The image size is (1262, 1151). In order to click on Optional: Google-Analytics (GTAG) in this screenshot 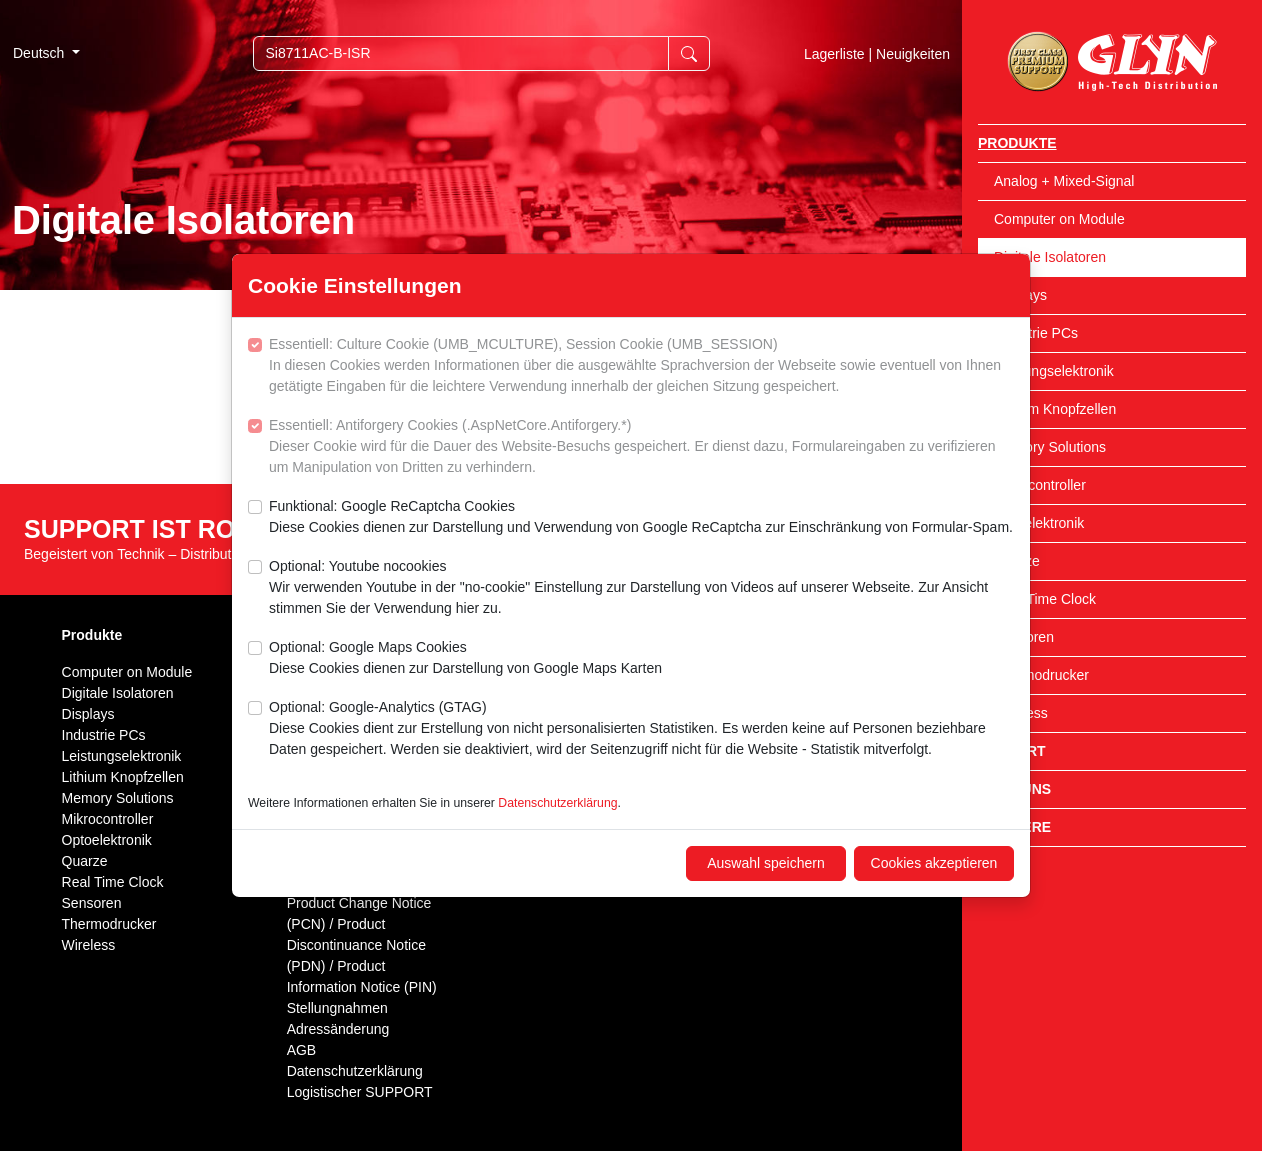, I will do `click(641, 729)`.